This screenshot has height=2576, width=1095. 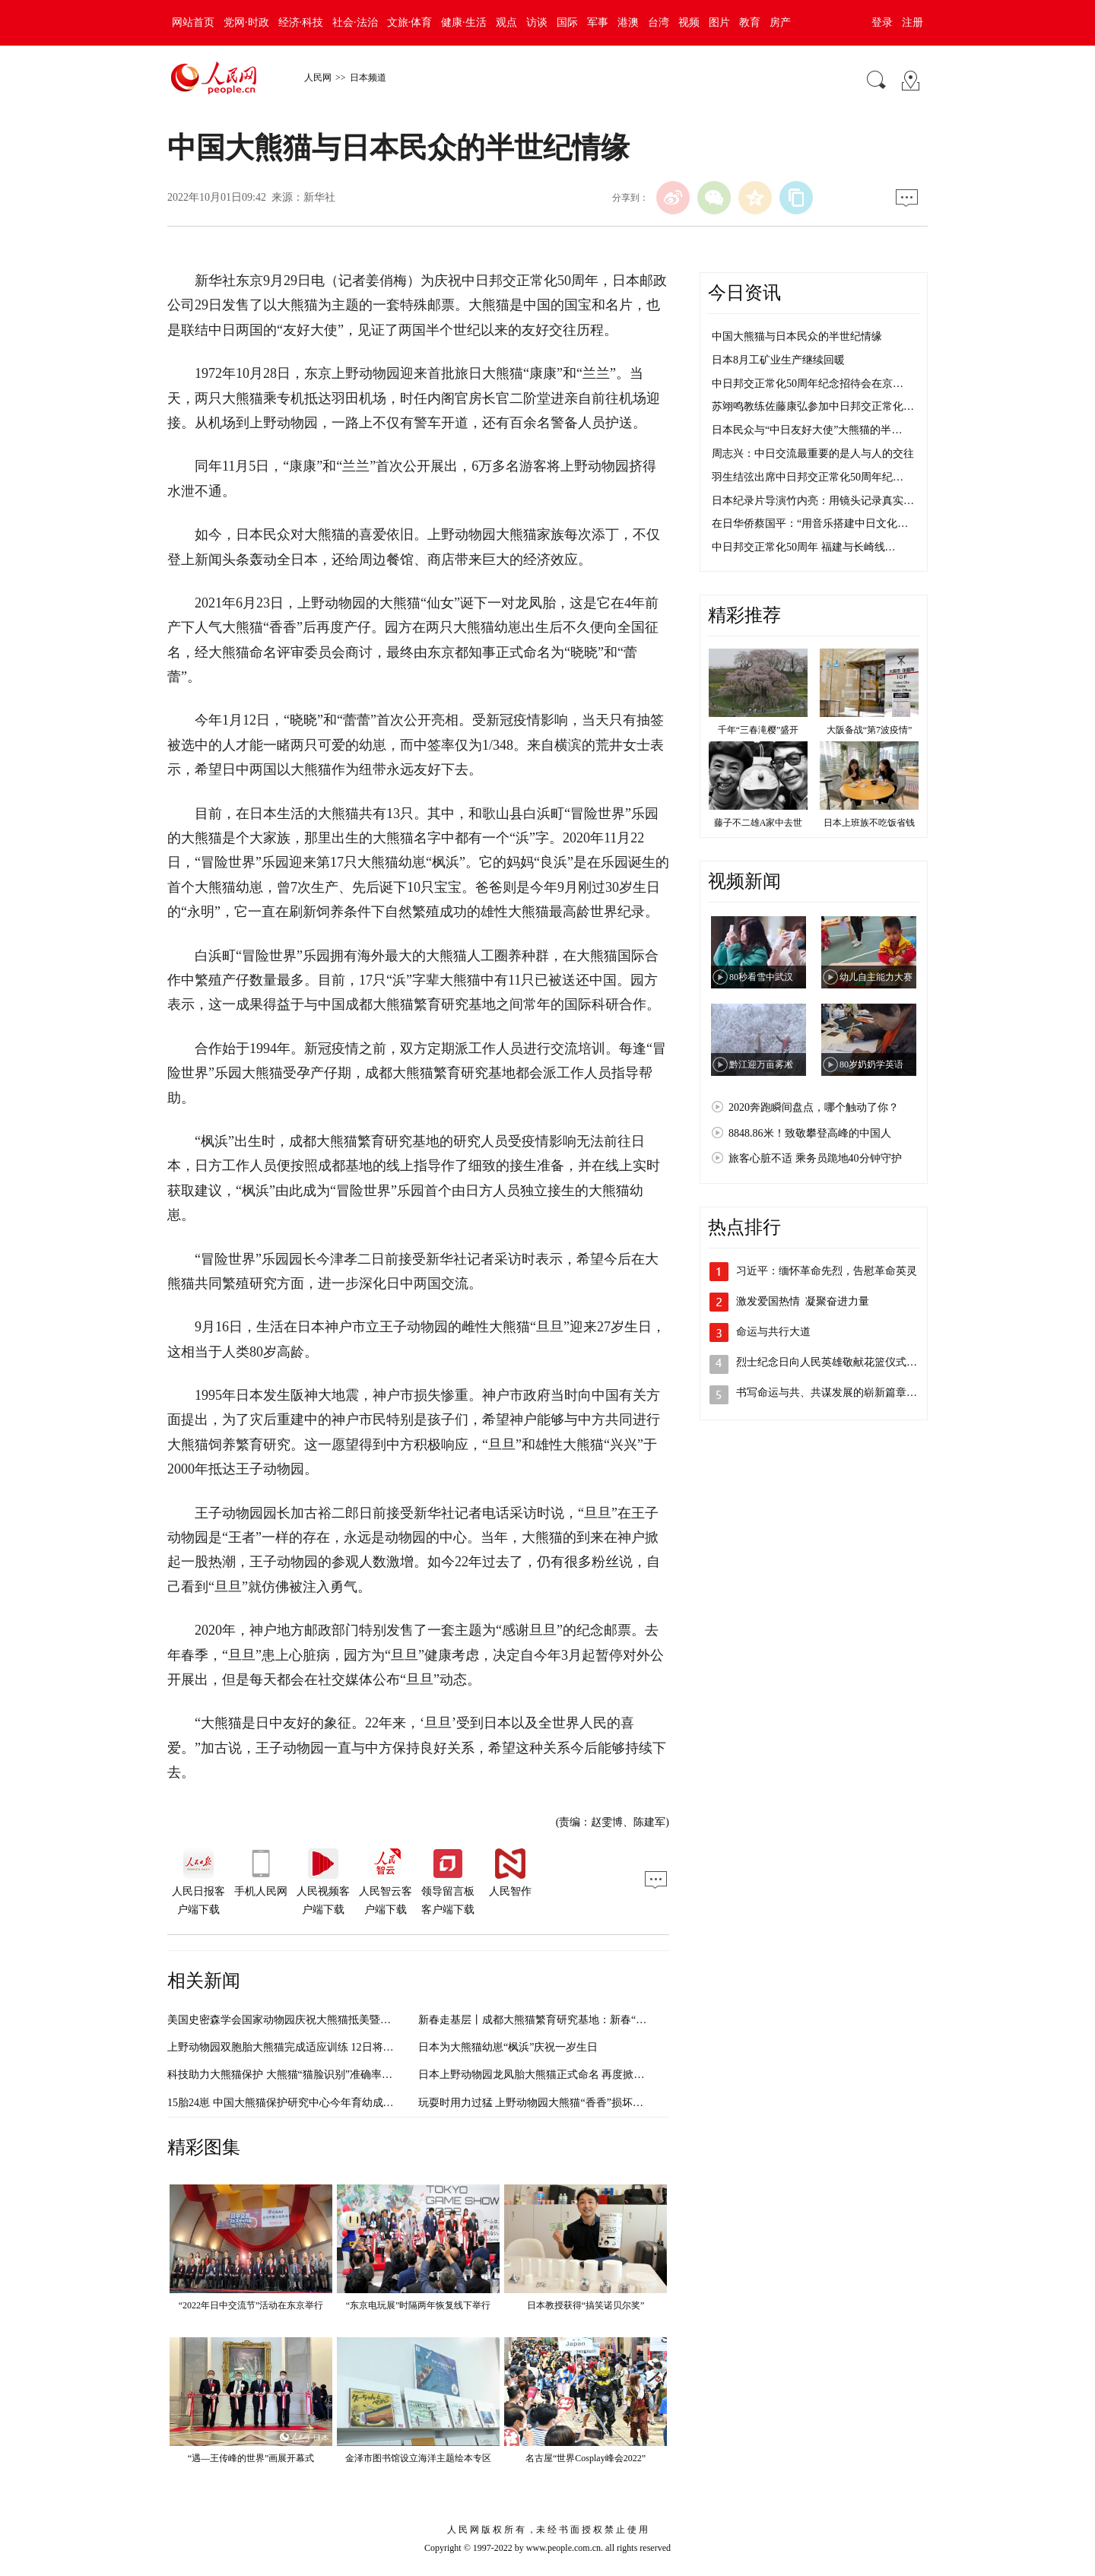 I want to click on 日本频道, so click(x=368, y=77).